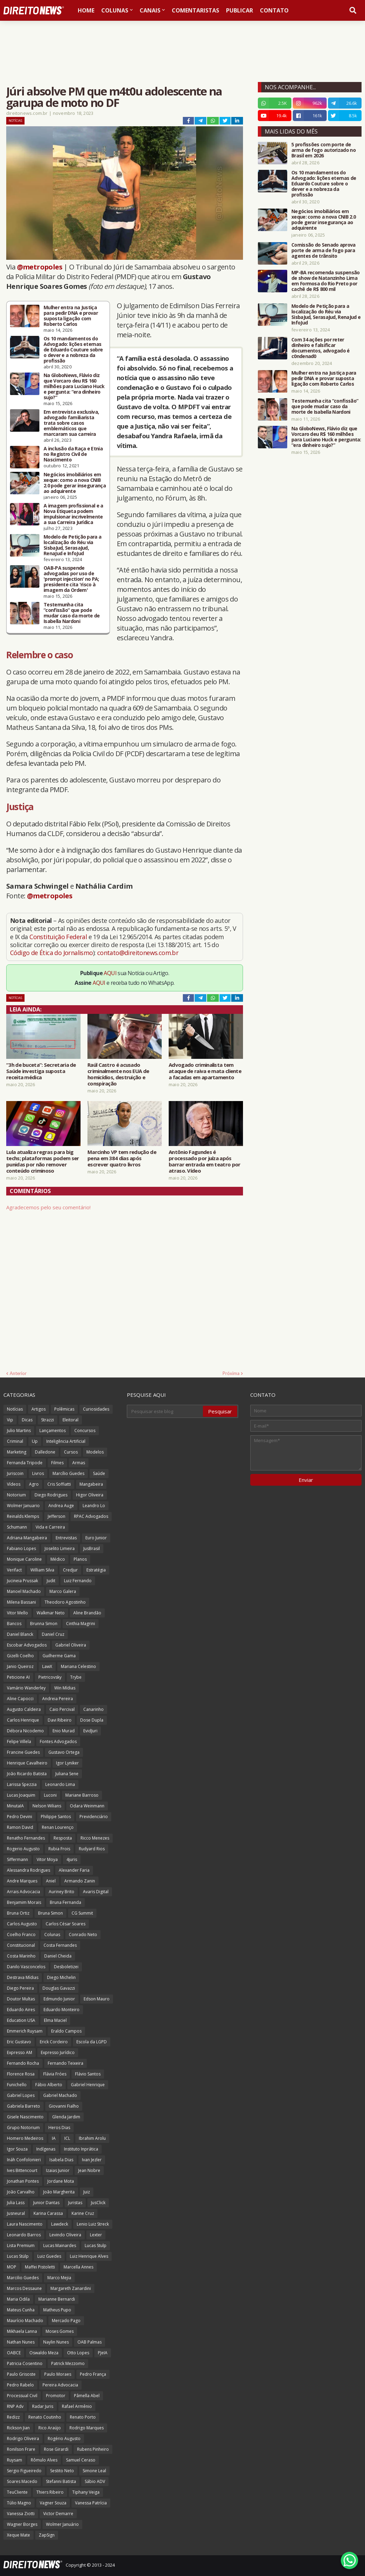 The width and height of the screenshot is (365, 2576). What do you see at coordinates (39, 267) in the screenshot?
I see `@metropoles` at bounding box center [39, 267].